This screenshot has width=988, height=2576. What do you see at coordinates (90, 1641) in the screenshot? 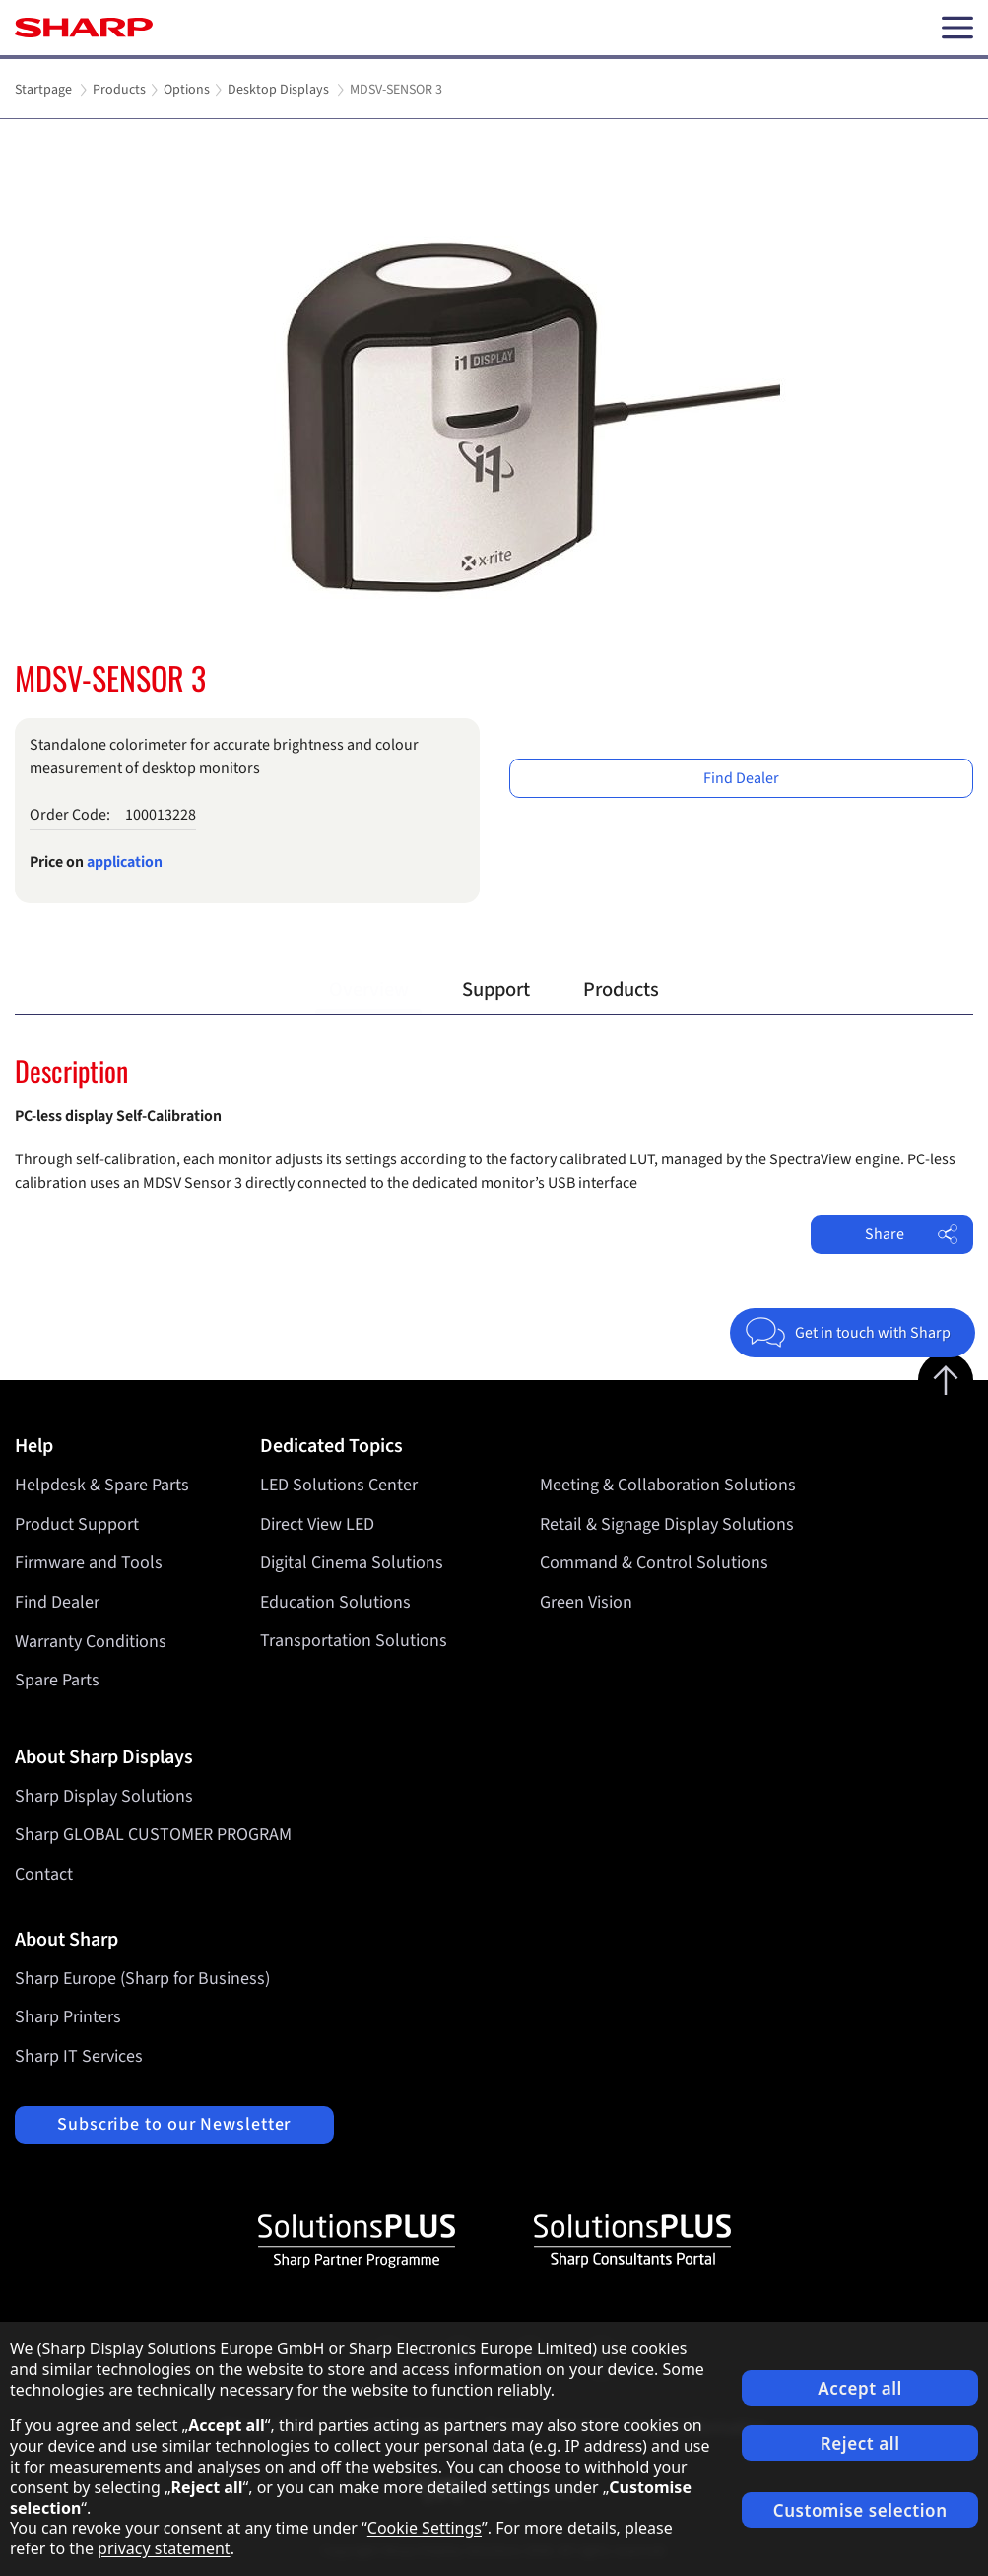
I see `Warranty Conditions` at bounding box center [90, 1641].